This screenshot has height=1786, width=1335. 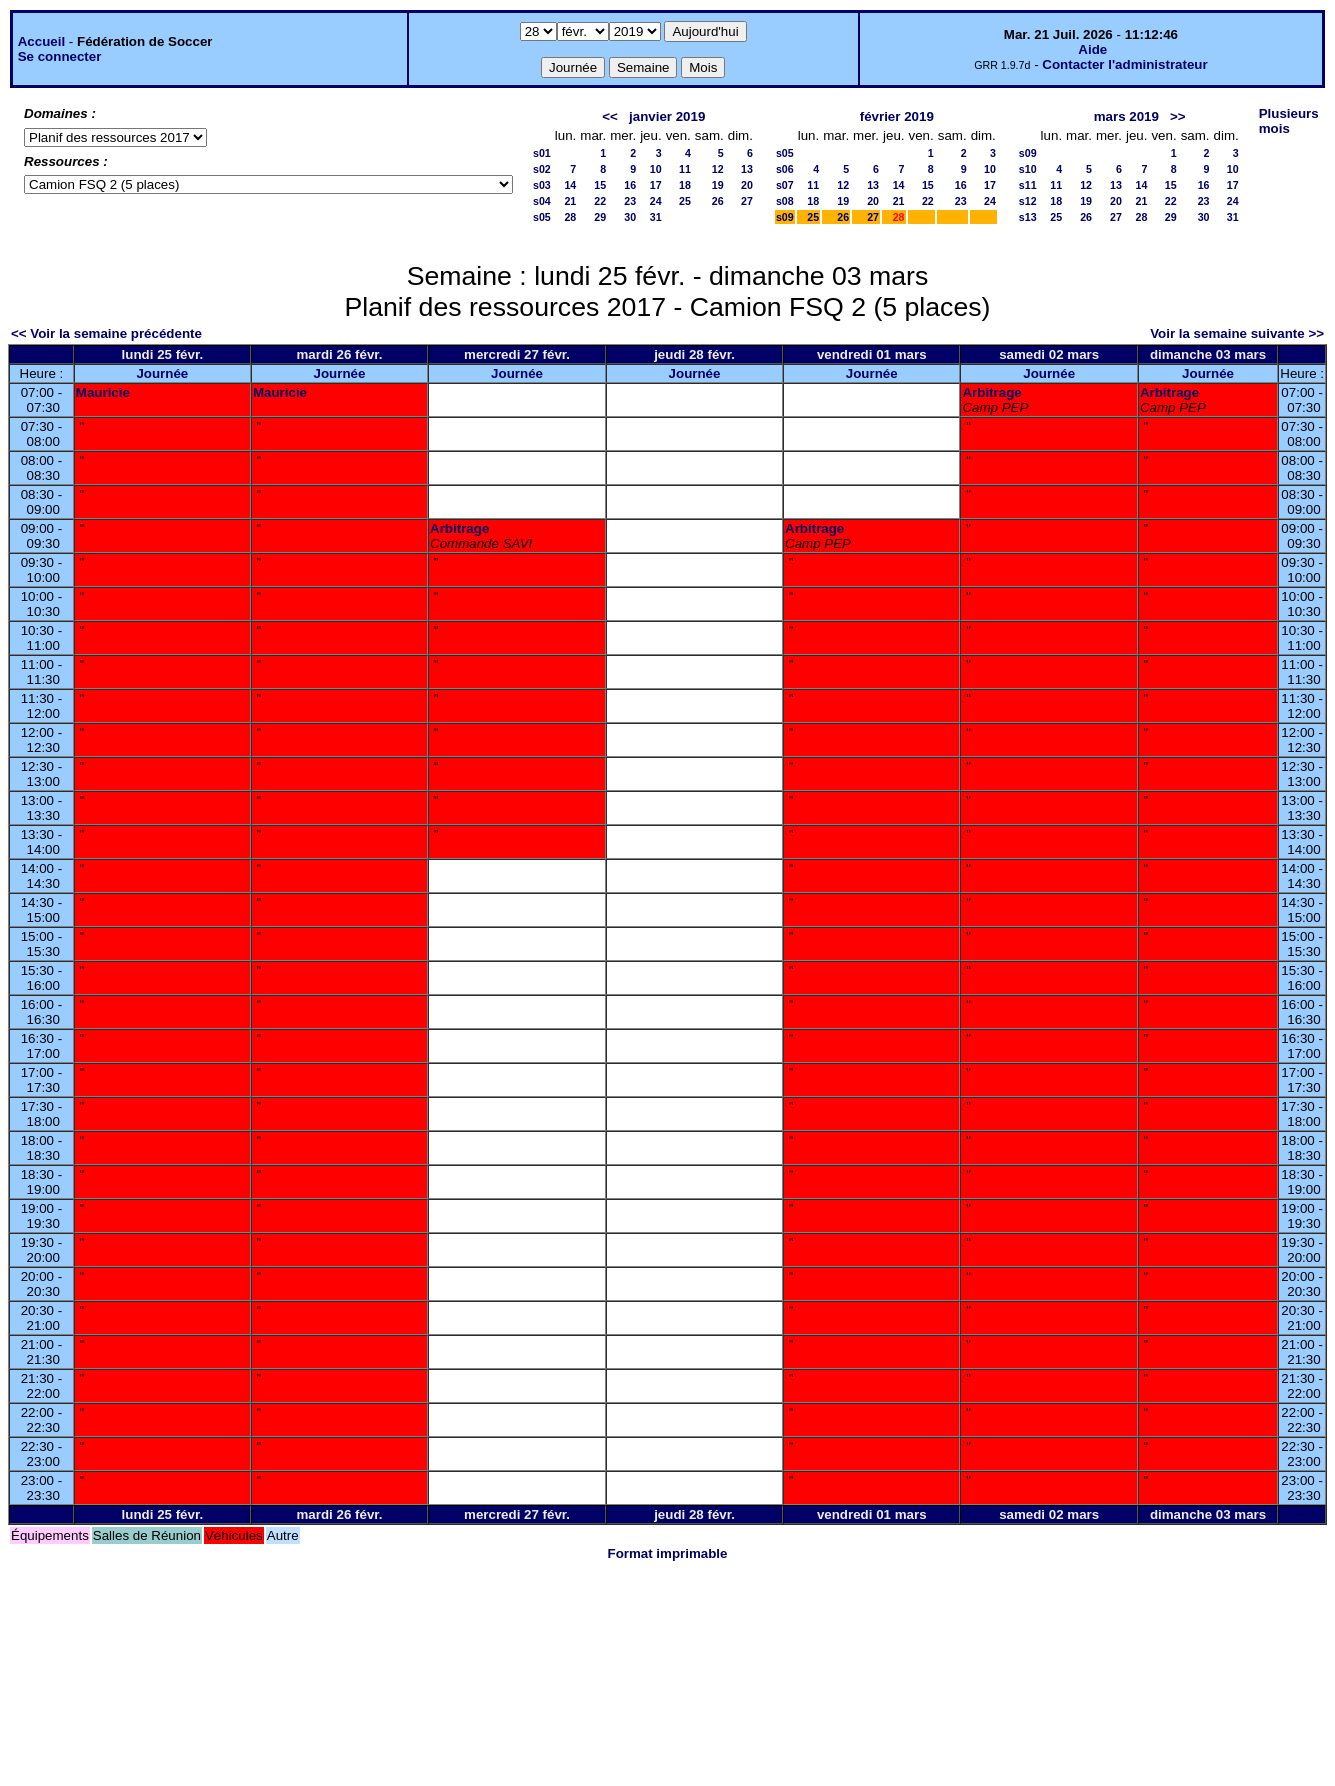 I want to click on Plusieurs mois, so click(x=1289, y=121).